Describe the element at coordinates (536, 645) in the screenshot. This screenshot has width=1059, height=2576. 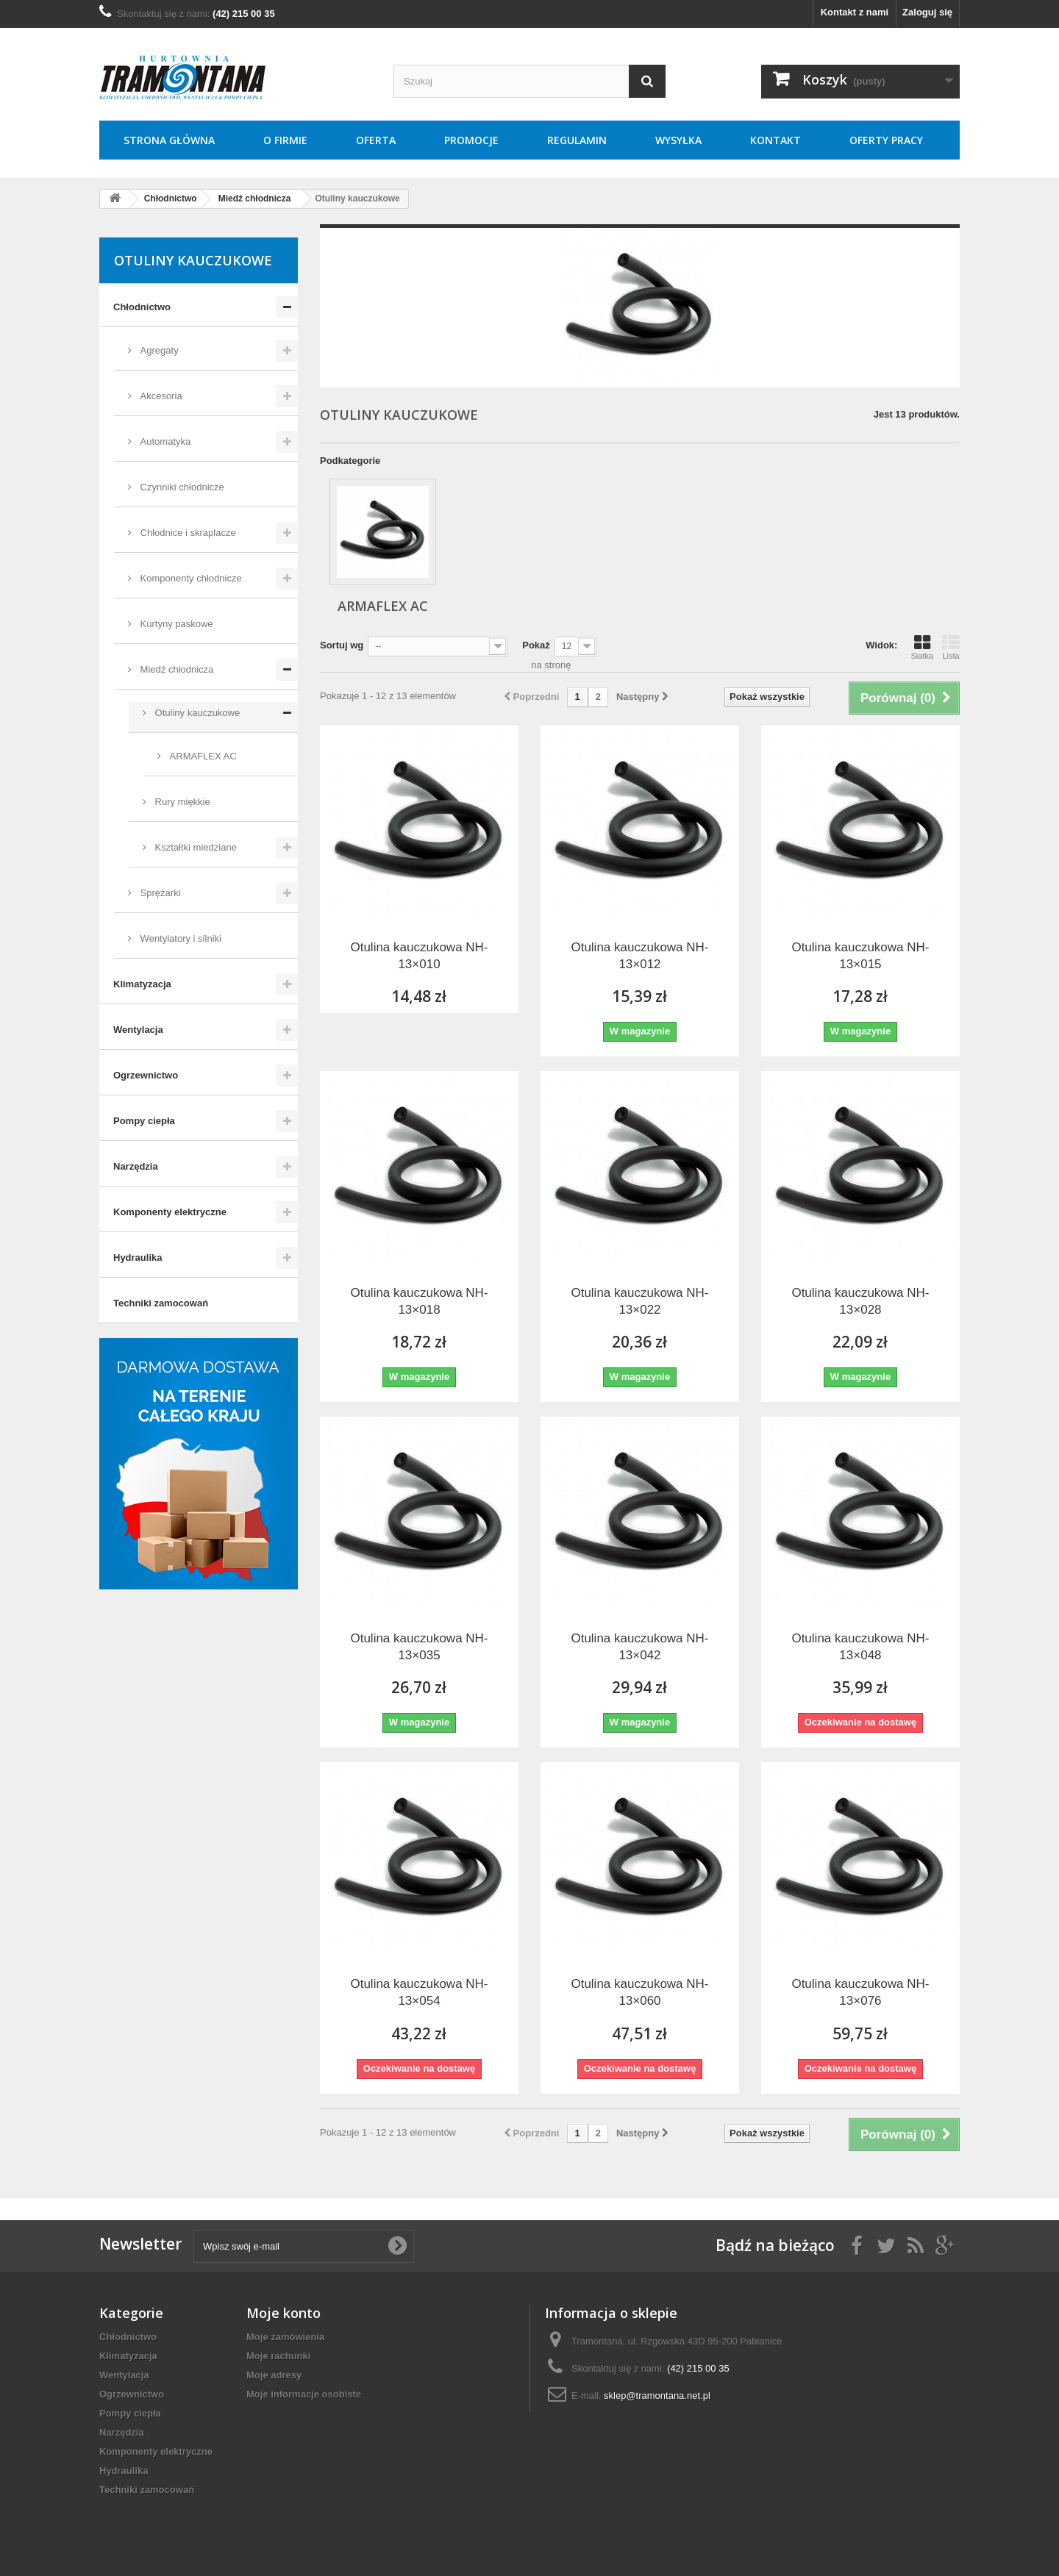
I see `Pokaż` at that location.